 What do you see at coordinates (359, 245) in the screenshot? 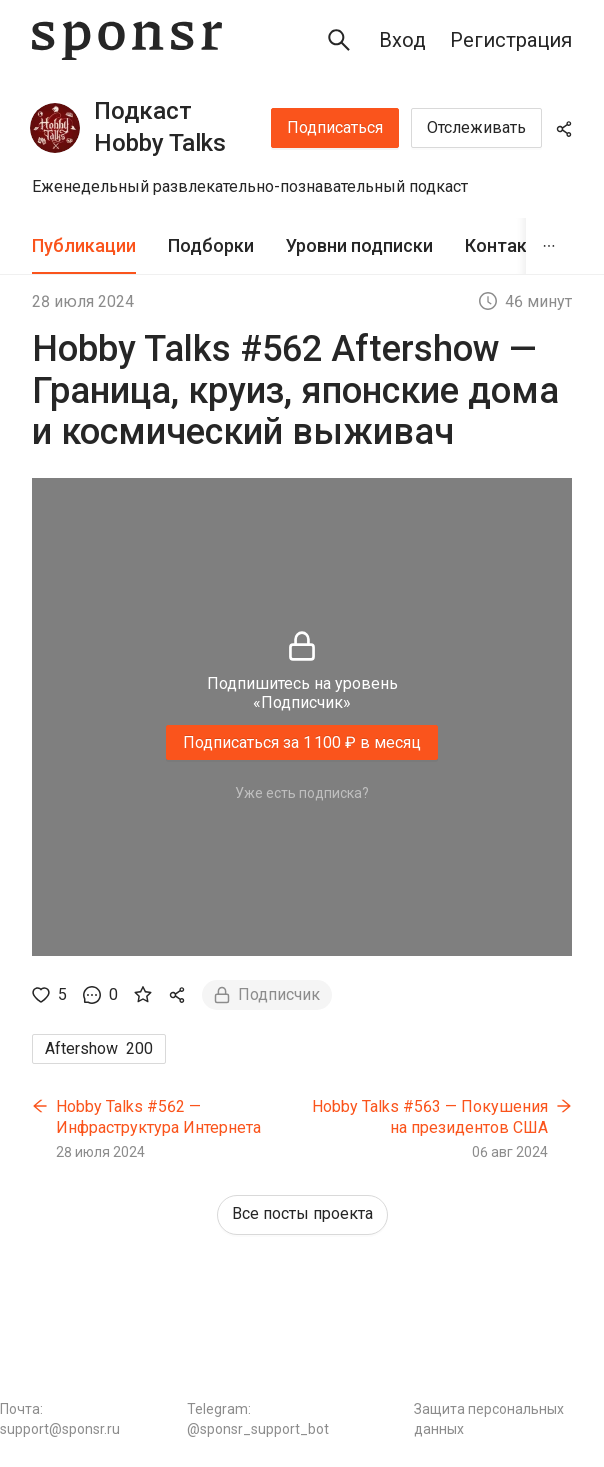
I see `Уровни подписки` at bounding box center [359, 245].